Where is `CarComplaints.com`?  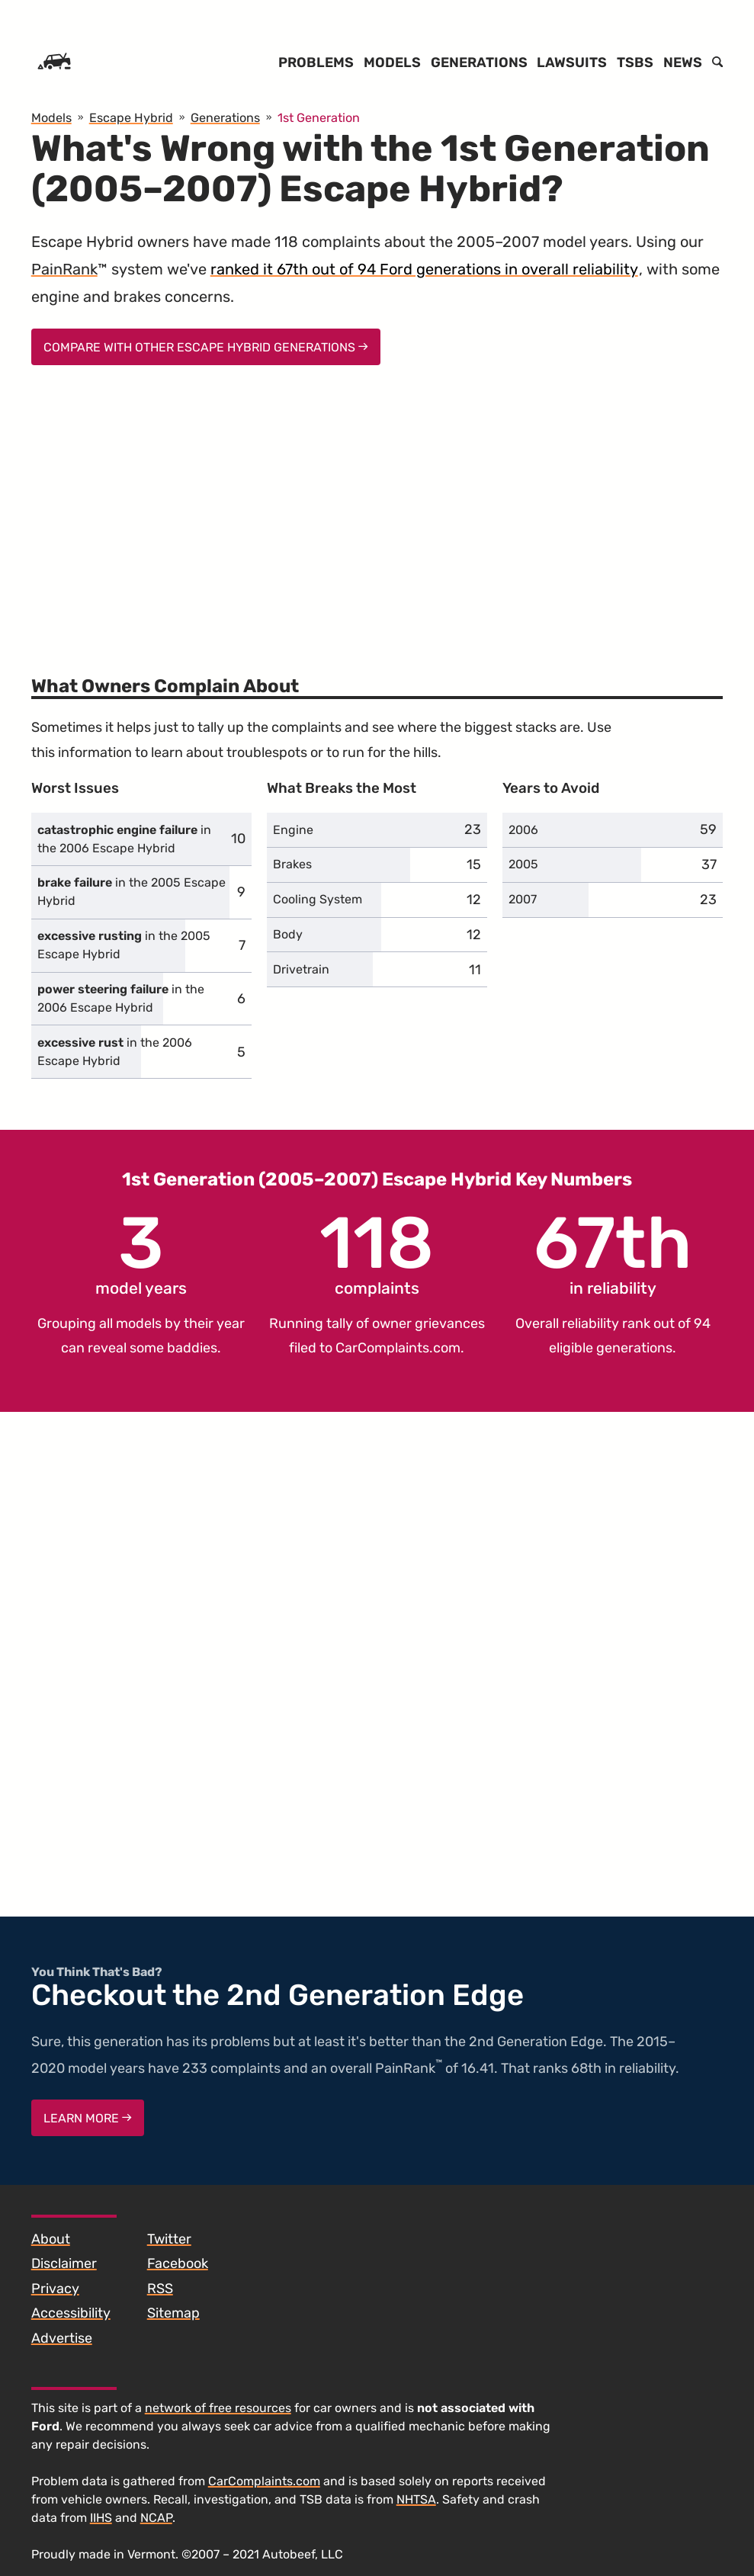 CarComplaints.com is located at coordinates (397, 1347).